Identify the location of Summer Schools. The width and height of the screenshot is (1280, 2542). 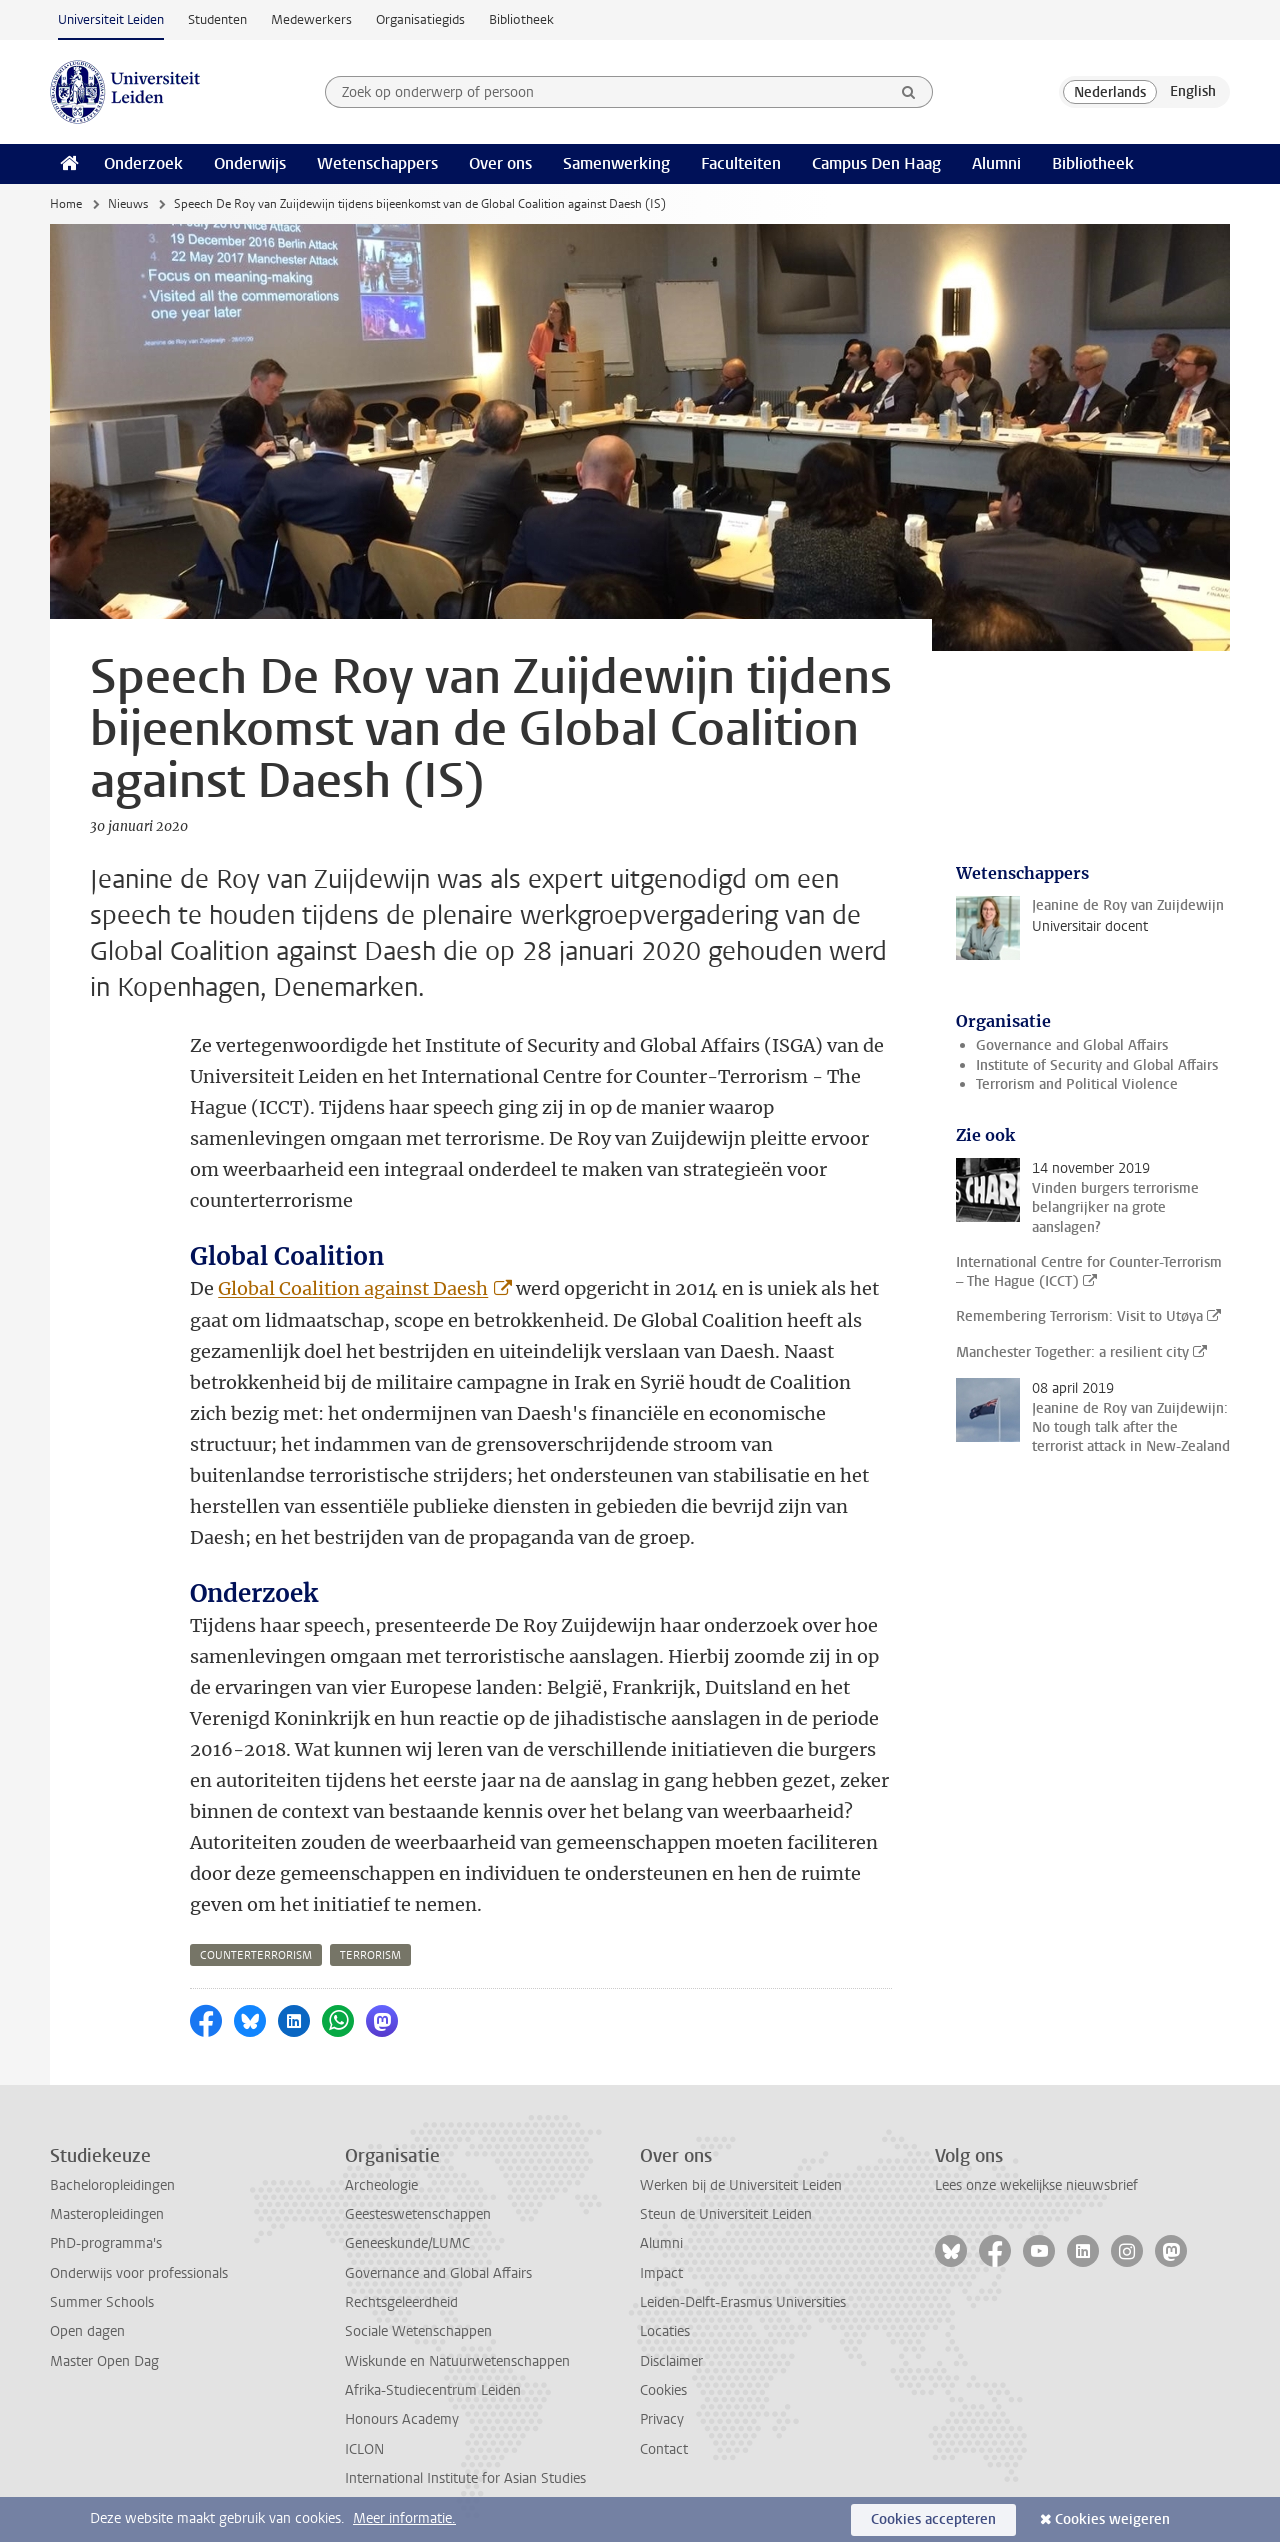
(102, 2302).